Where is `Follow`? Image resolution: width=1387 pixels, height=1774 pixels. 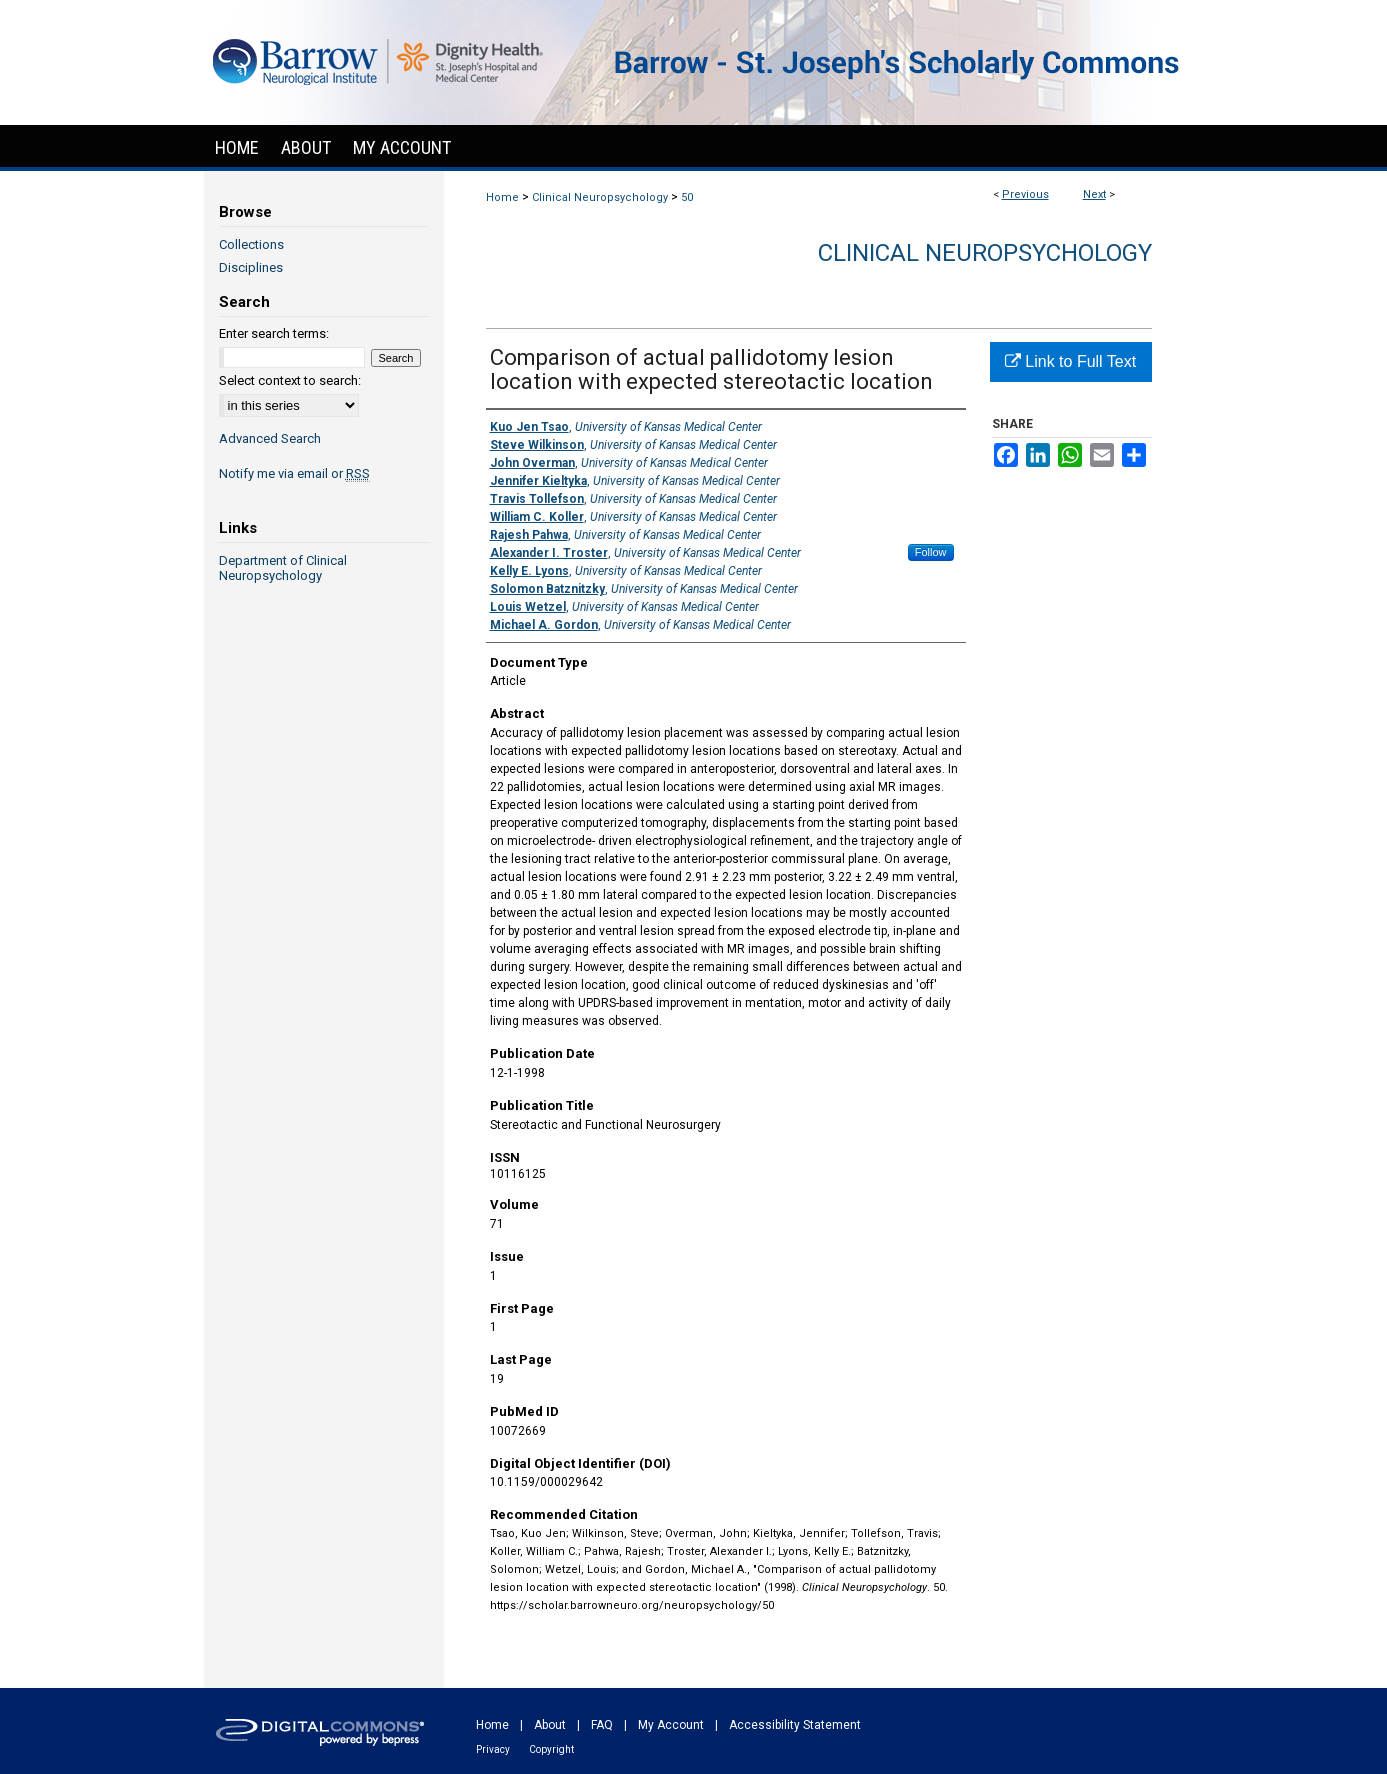 Follow is located at coordinates (931, 552).